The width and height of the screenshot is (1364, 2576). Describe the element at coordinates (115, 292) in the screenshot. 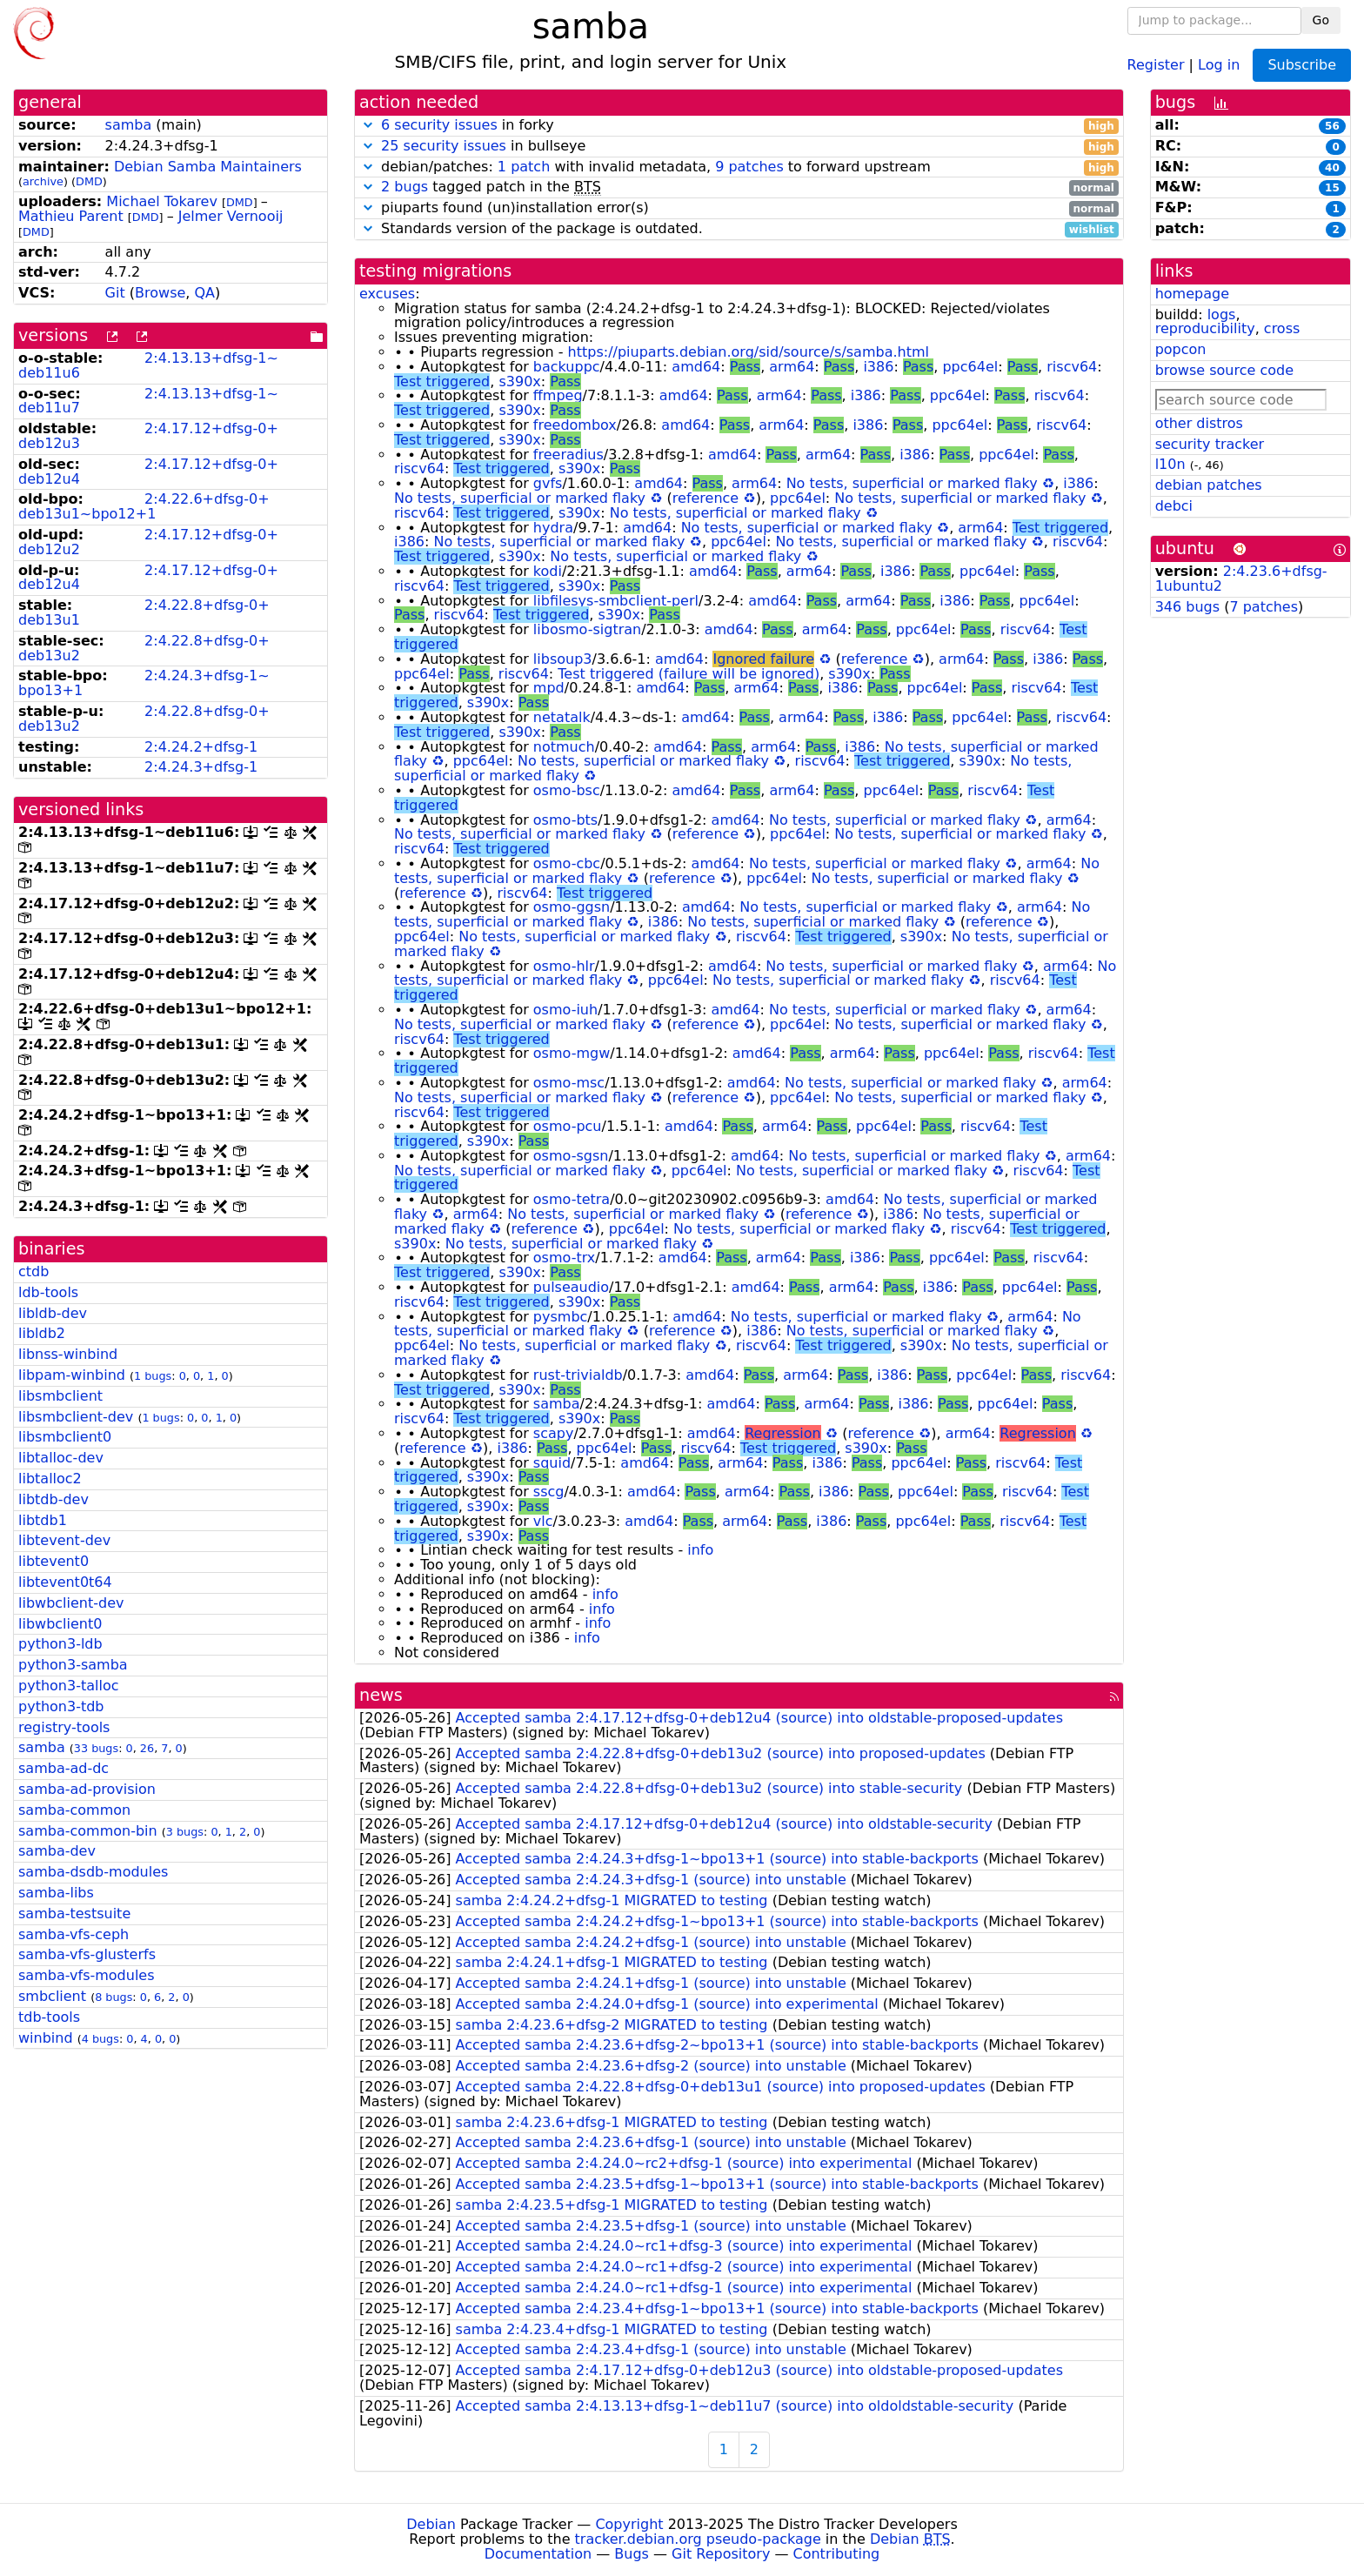

I see `Git` at that location.